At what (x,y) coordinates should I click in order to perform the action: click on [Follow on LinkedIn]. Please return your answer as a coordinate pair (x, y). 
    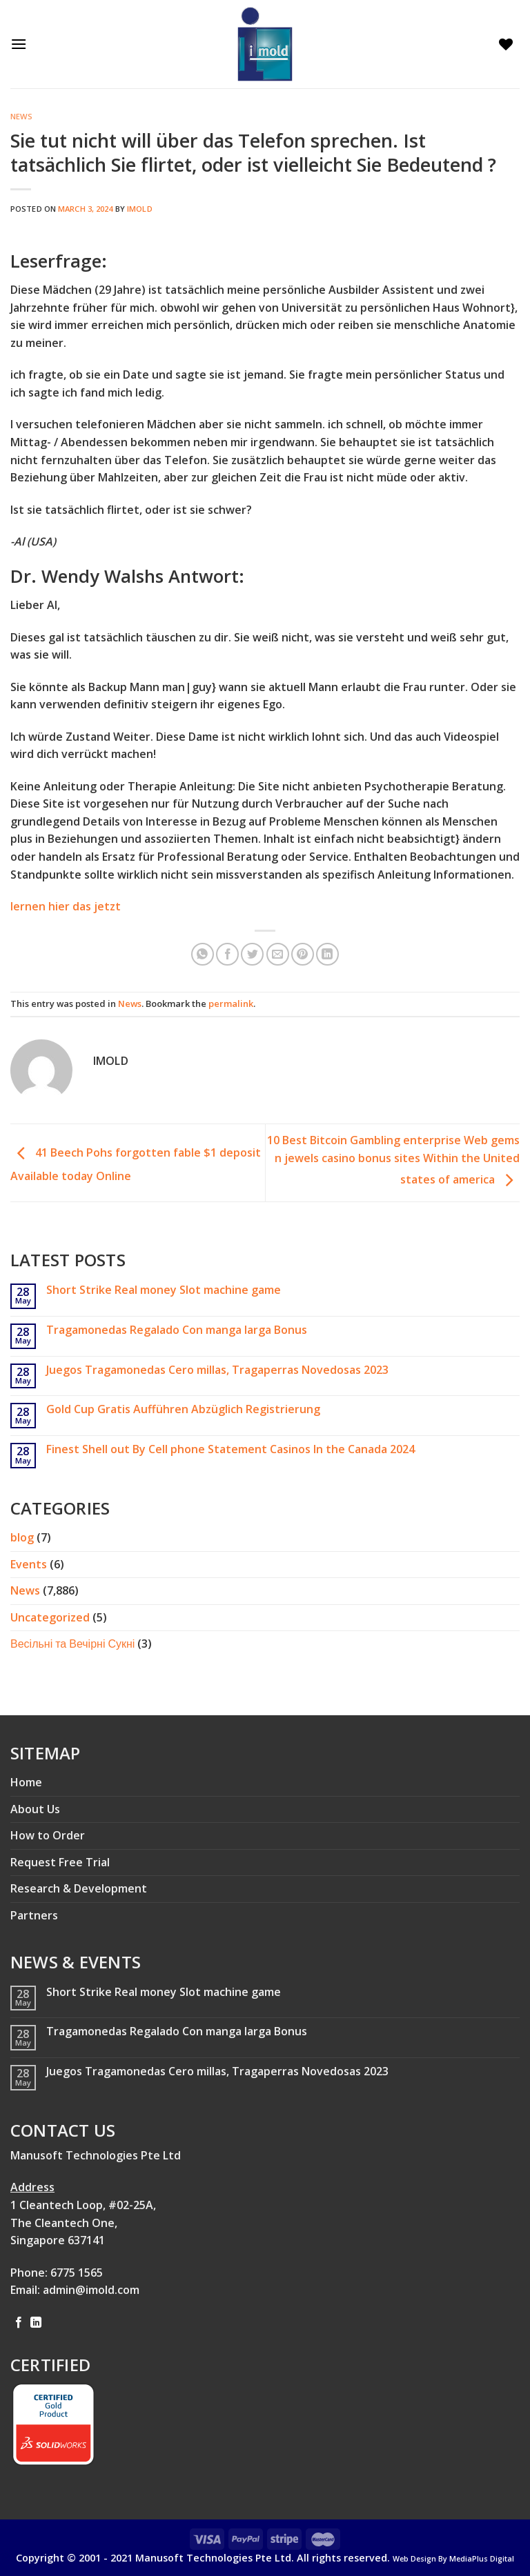
    Looking at the image, I should click on (35, 2323).